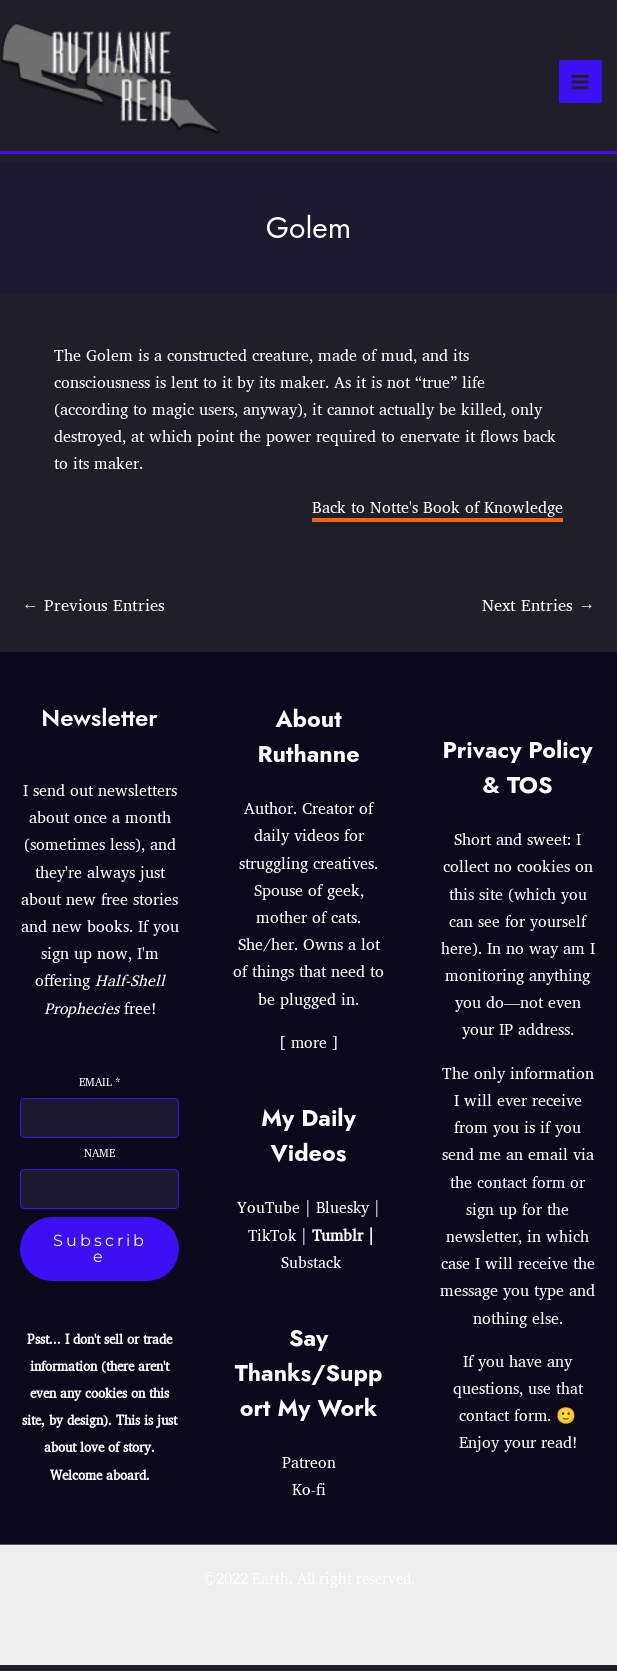 Image resolution: width=617 pixels, height=1671 pixels. Describe the element at coordinates (521, 1407) in the screenshot. I see `use that contact form` at that location.